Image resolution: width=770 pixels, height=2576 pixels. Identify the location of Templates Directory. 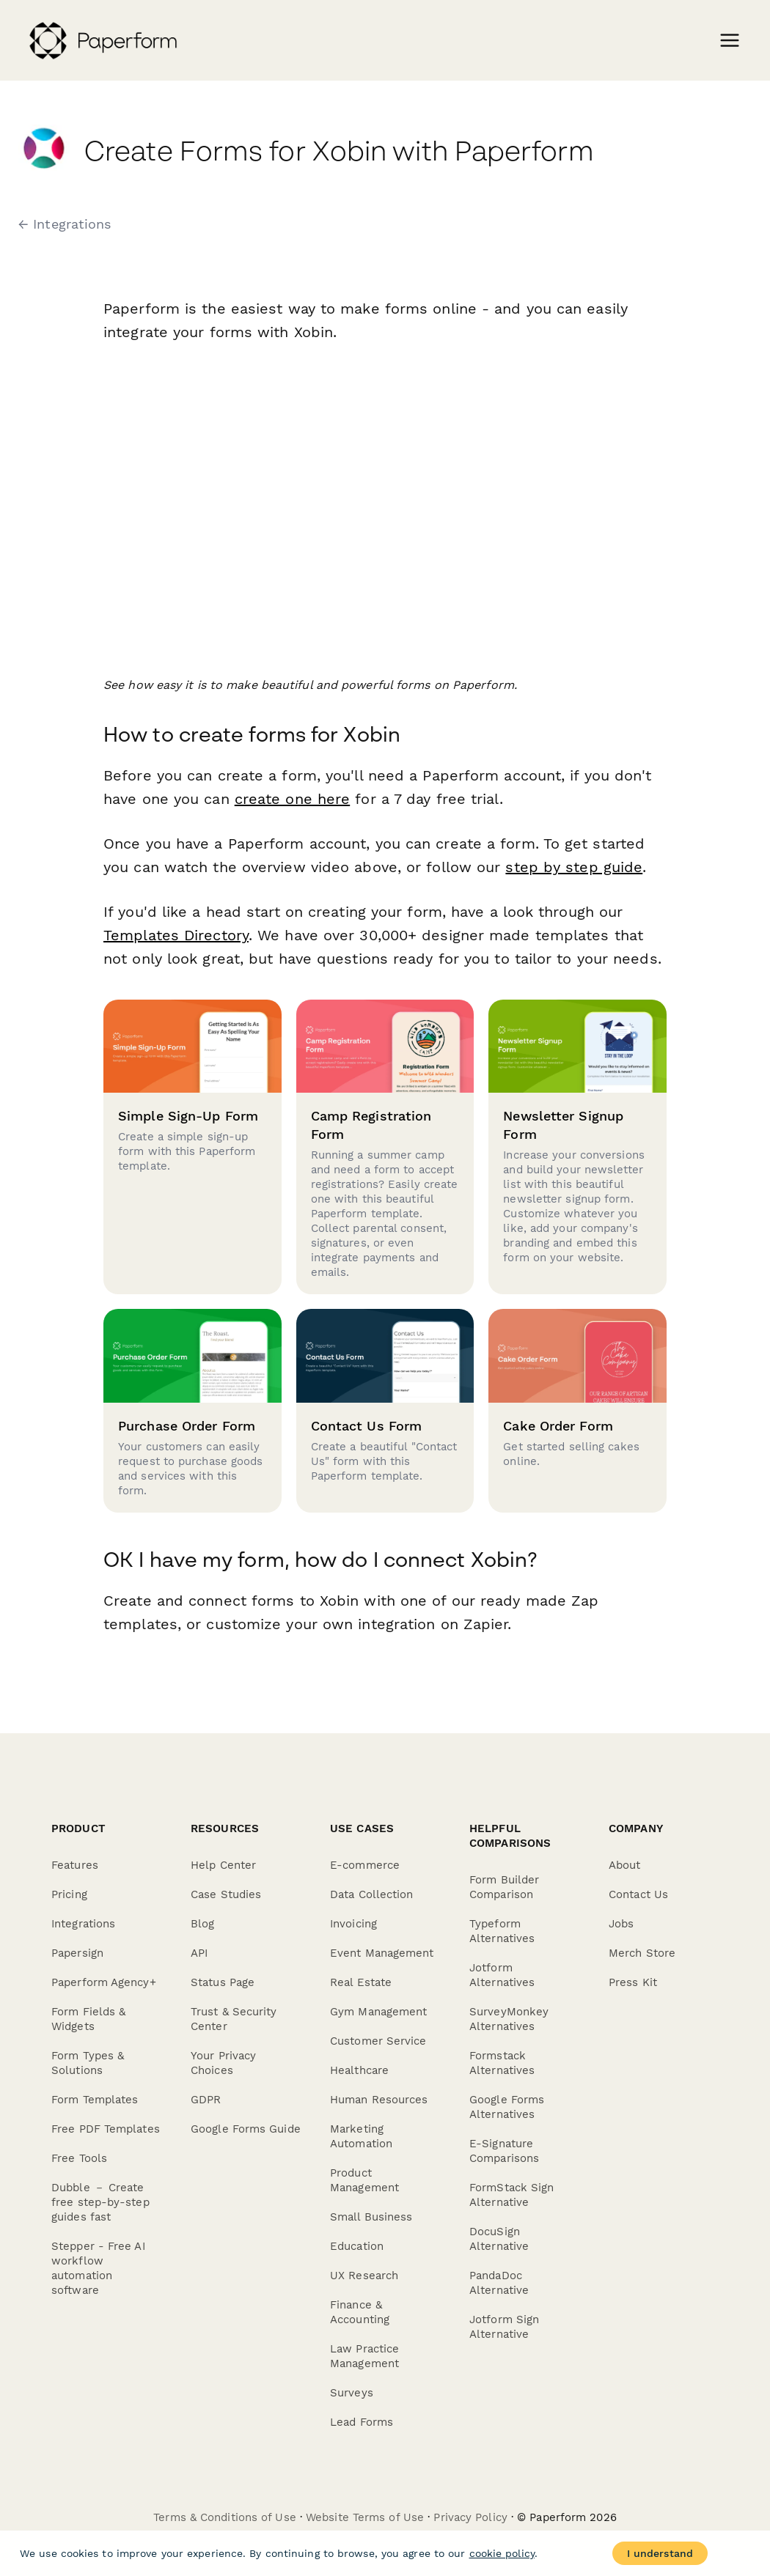
(176, 935).